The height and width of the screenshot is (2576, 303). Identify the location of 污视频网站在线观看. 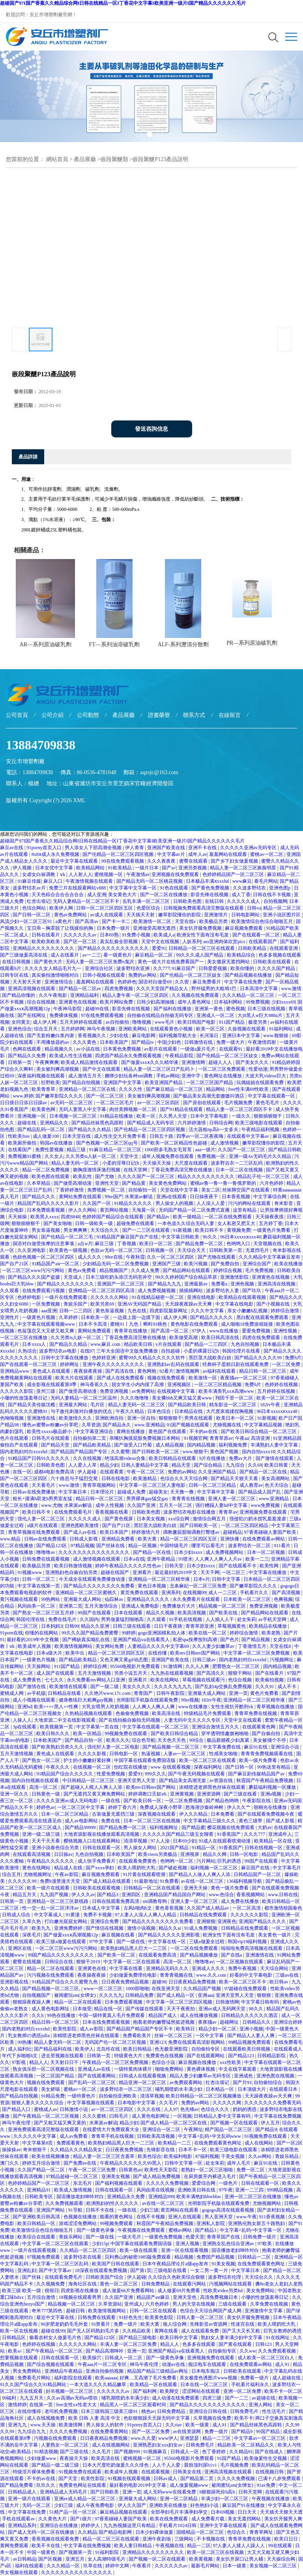
(231, 2284).